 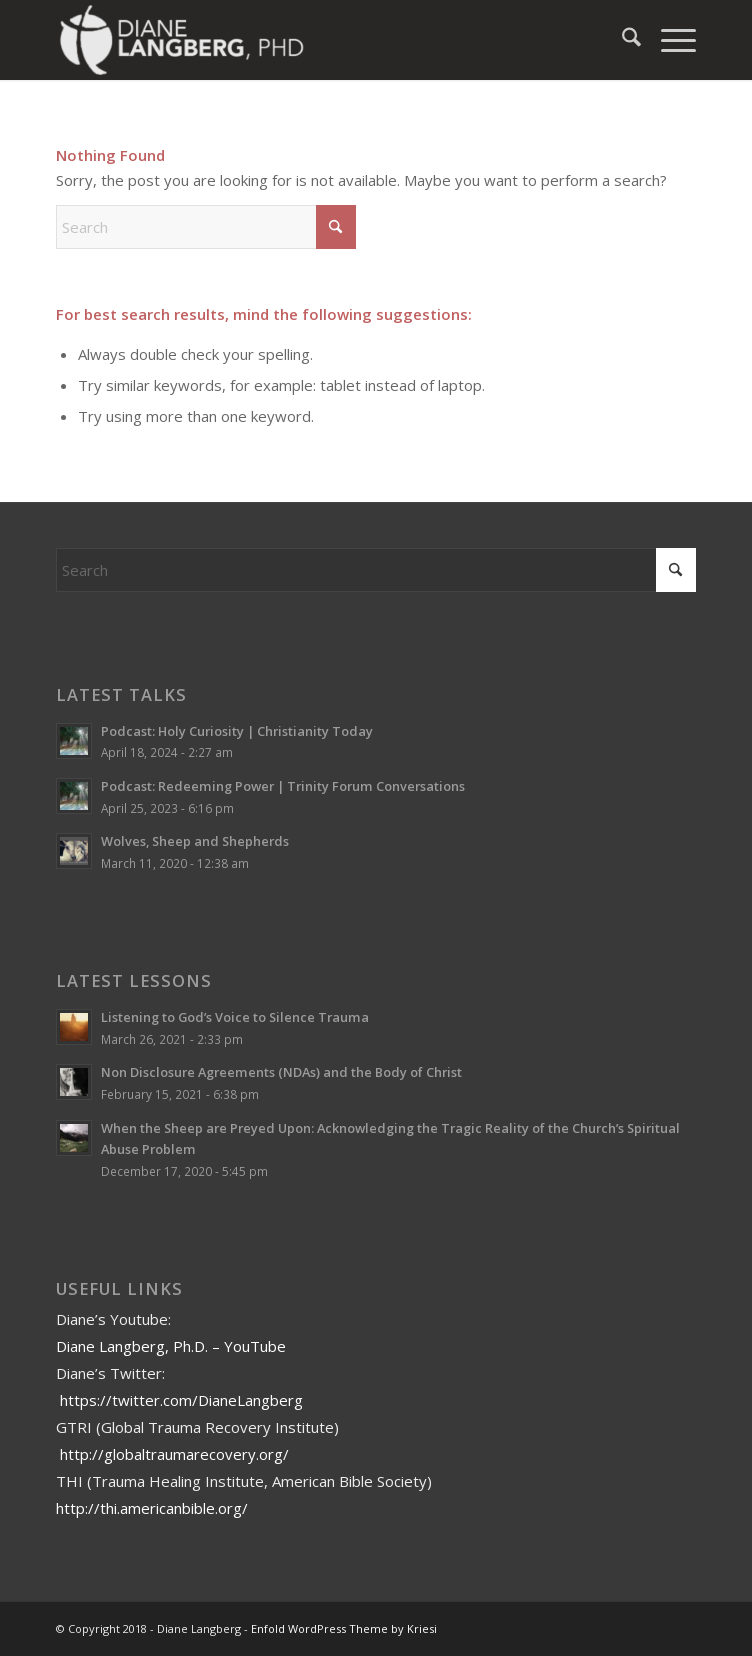 What do you see at coordinates (621, 40) in the screenshot?
I see `[menuitem]` at bounding box center [621, 40].